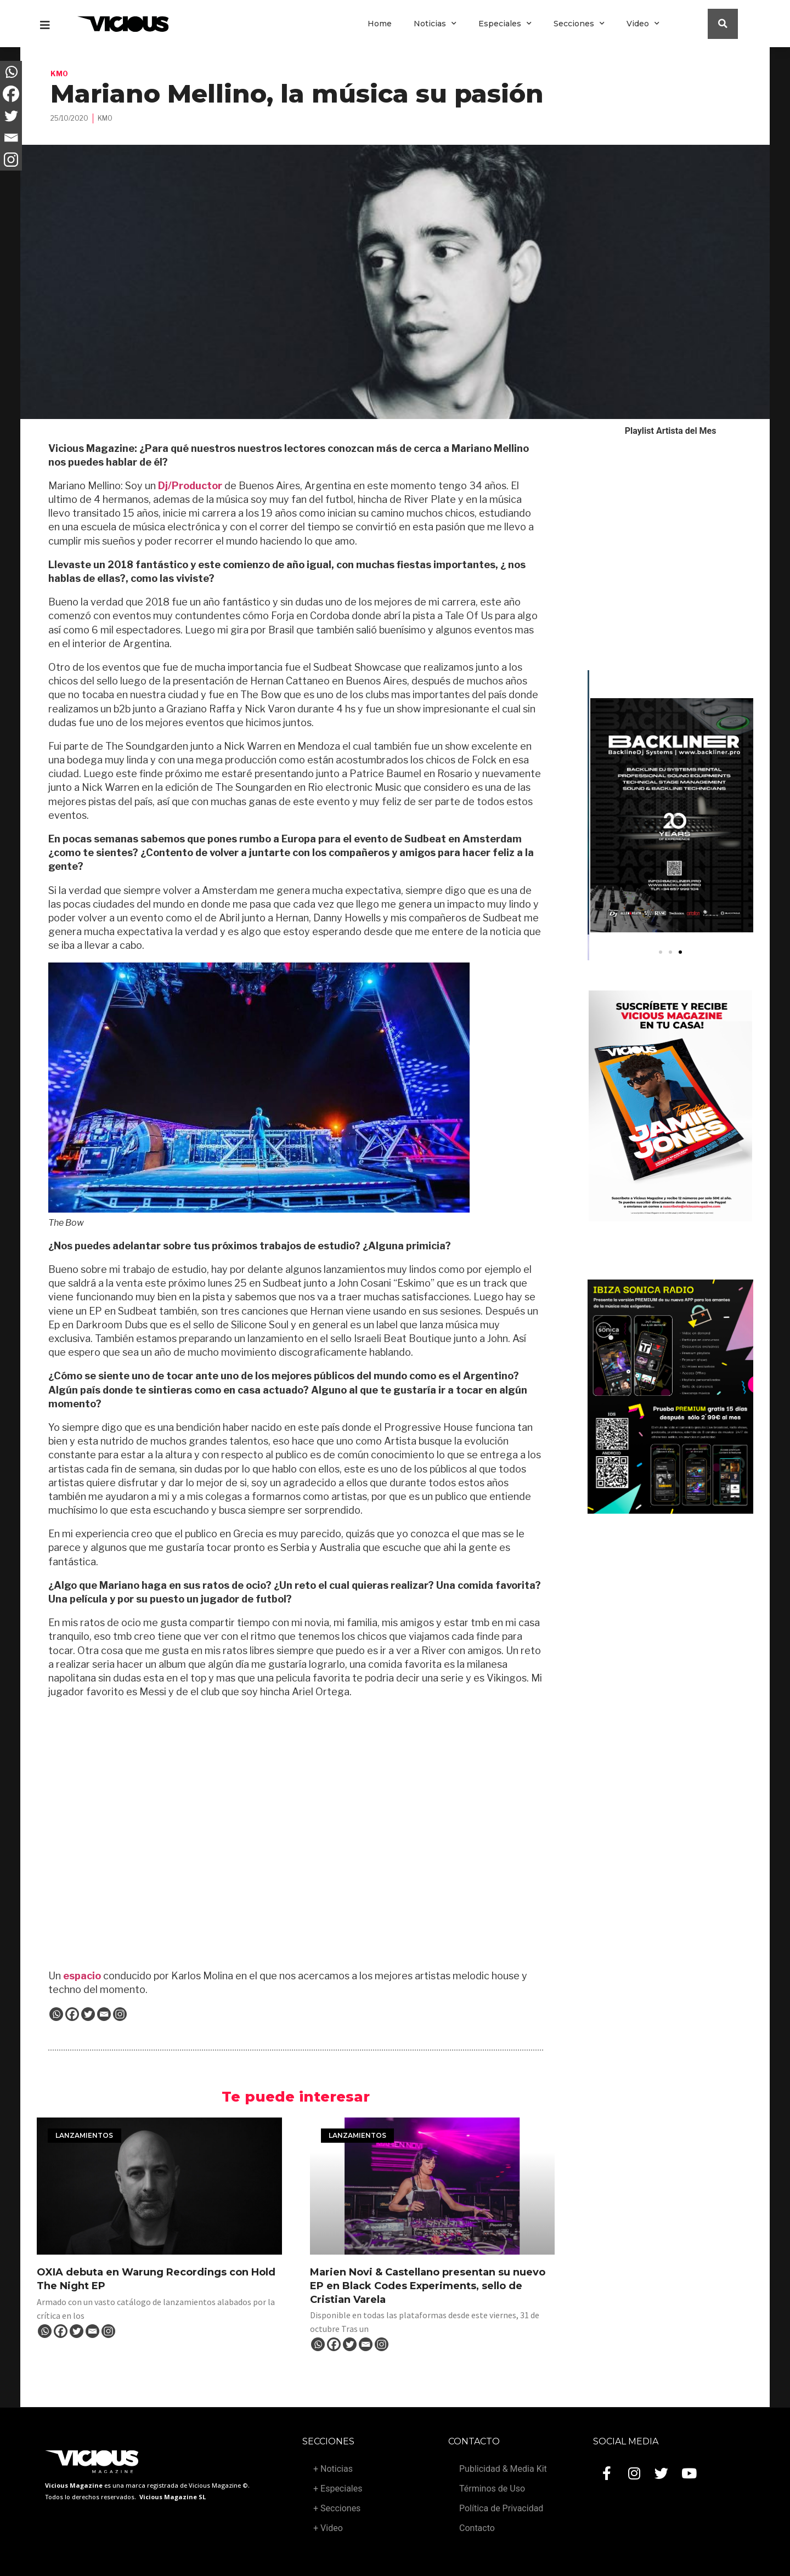 This screenshot has width=790, height=2576. What do you see at coordinates (189, 485) in the screenshot?
I see `Dj/Productor` at bounding box center [189, 485].